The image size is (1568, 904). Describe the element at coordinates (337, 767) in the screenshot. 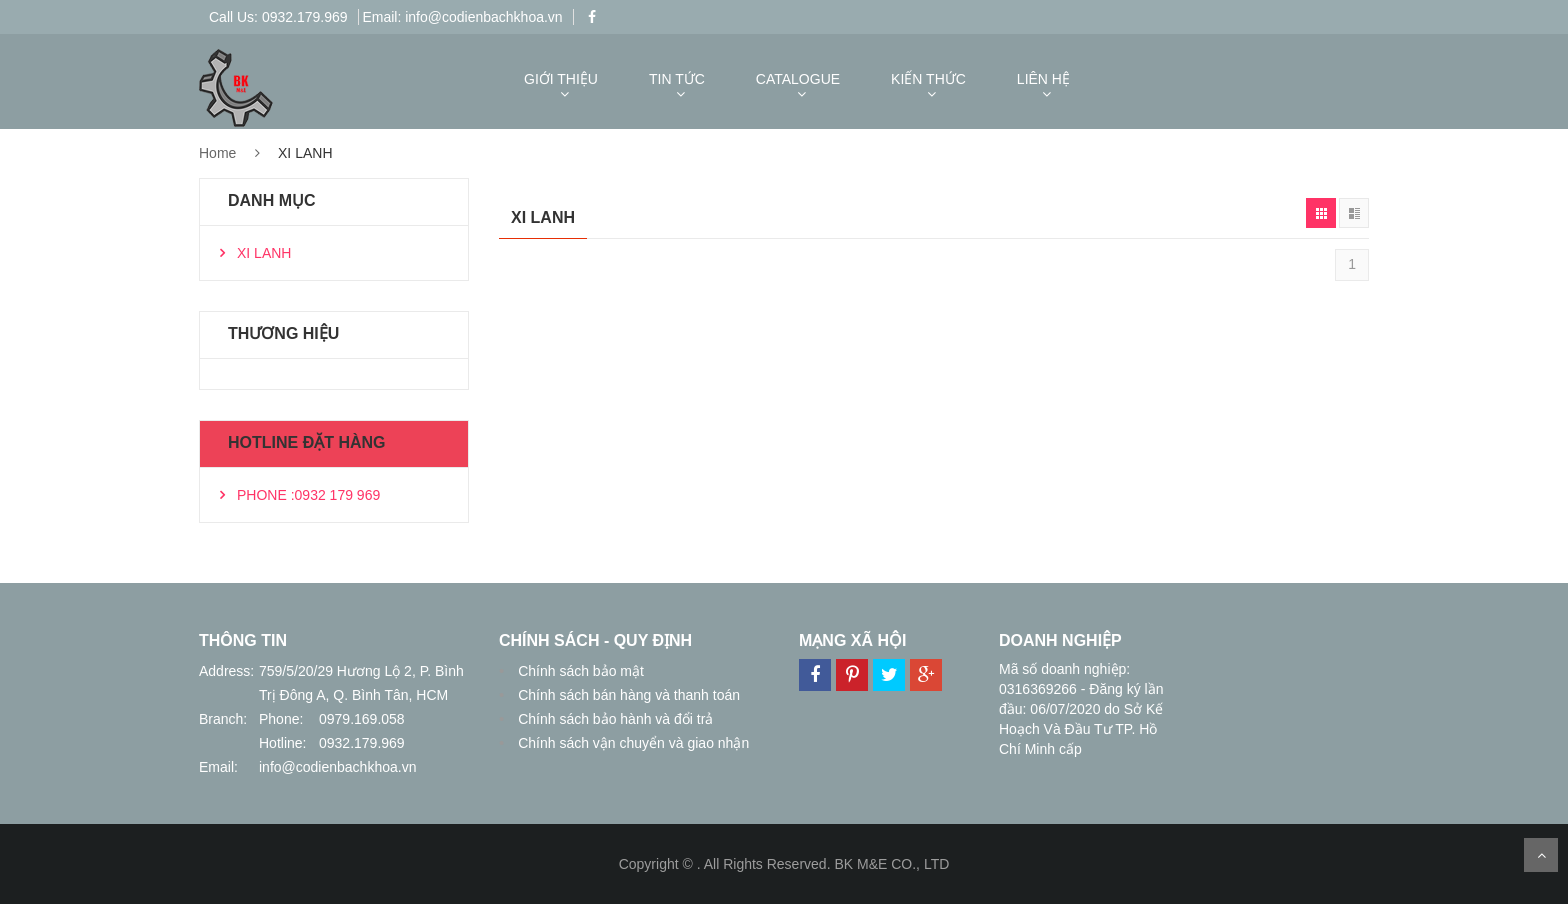

I see `info@codienbachkhoa.vn` at that location.